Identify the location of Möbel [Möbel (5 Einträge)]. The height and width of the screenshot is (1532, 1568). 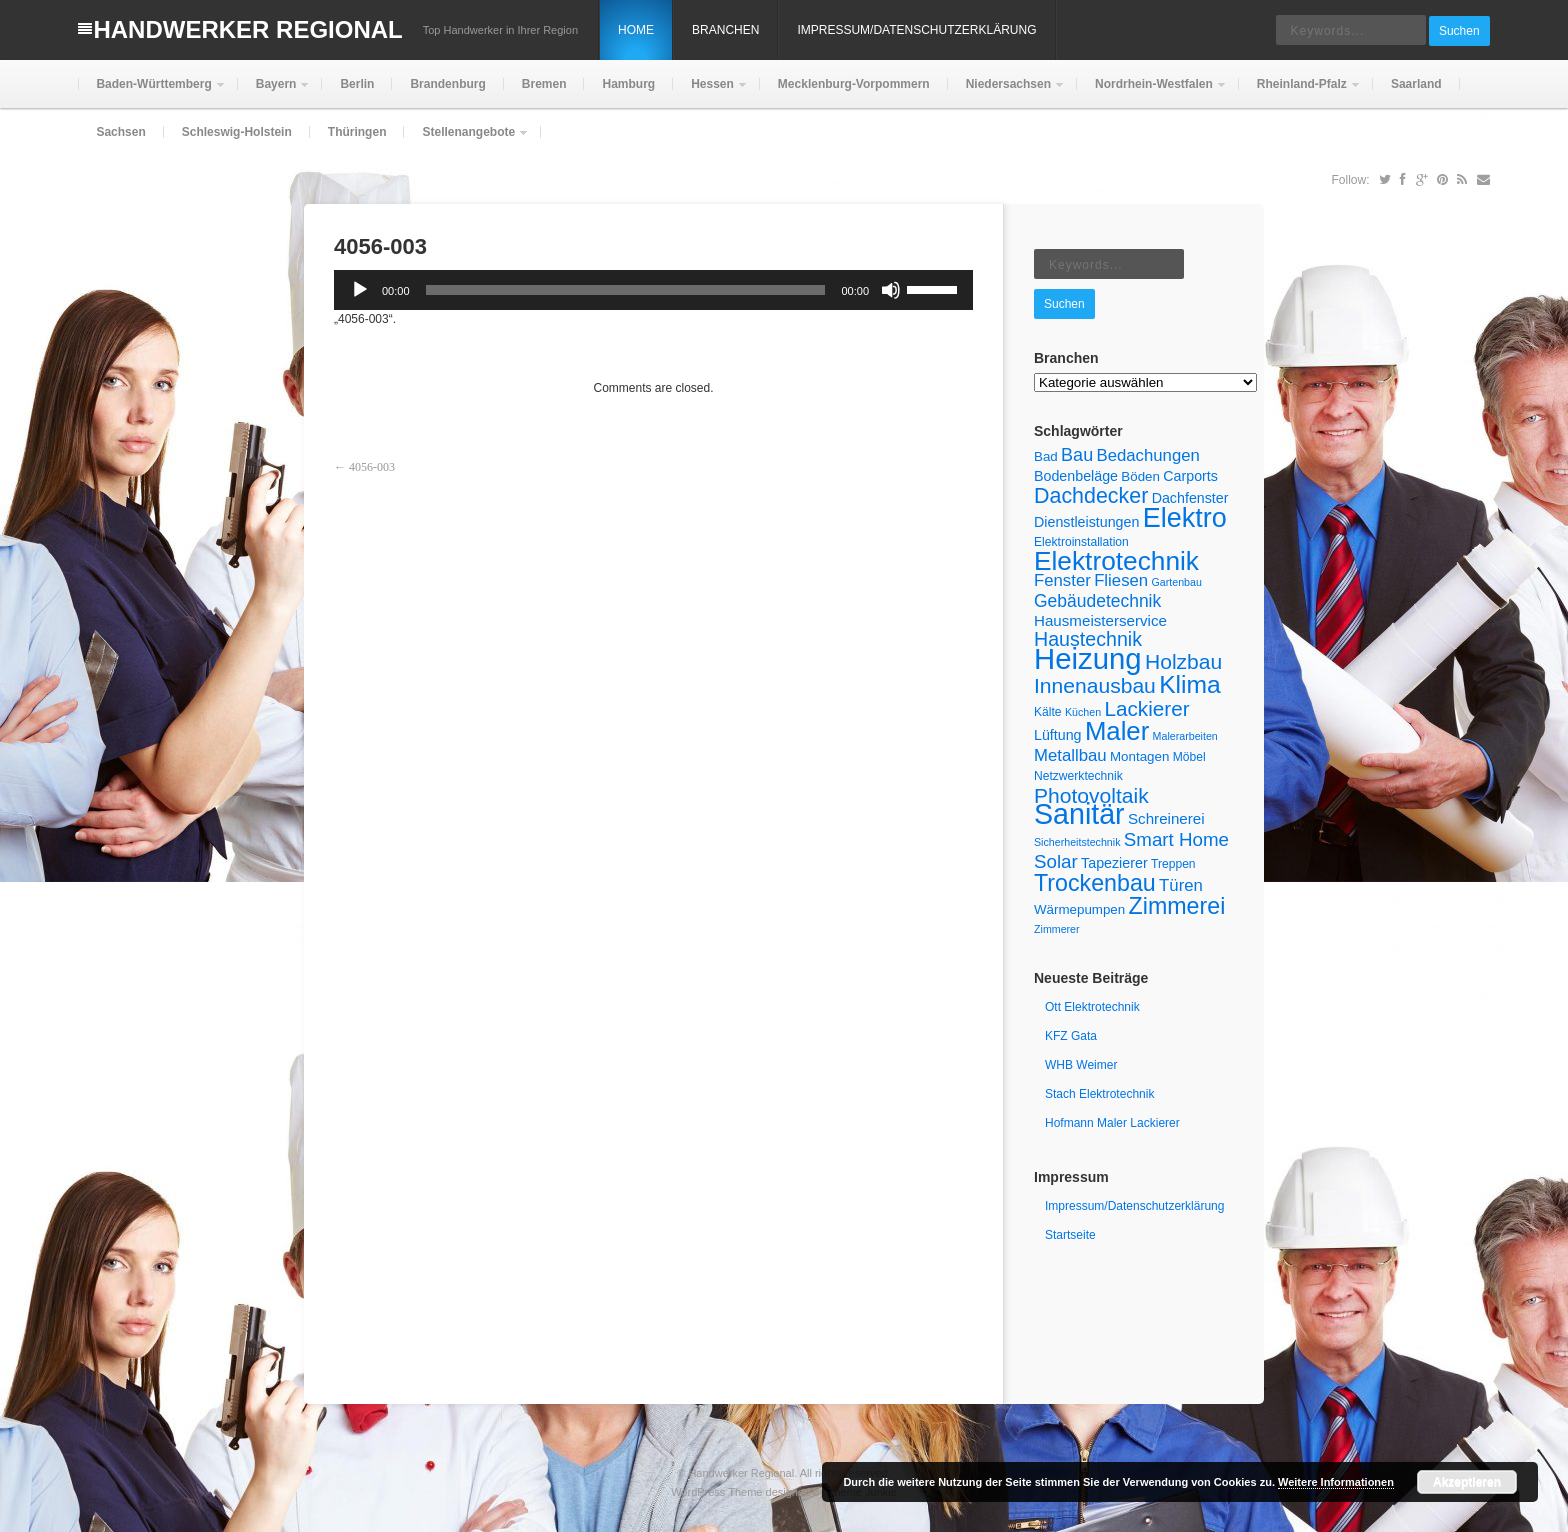
(1189, 757).